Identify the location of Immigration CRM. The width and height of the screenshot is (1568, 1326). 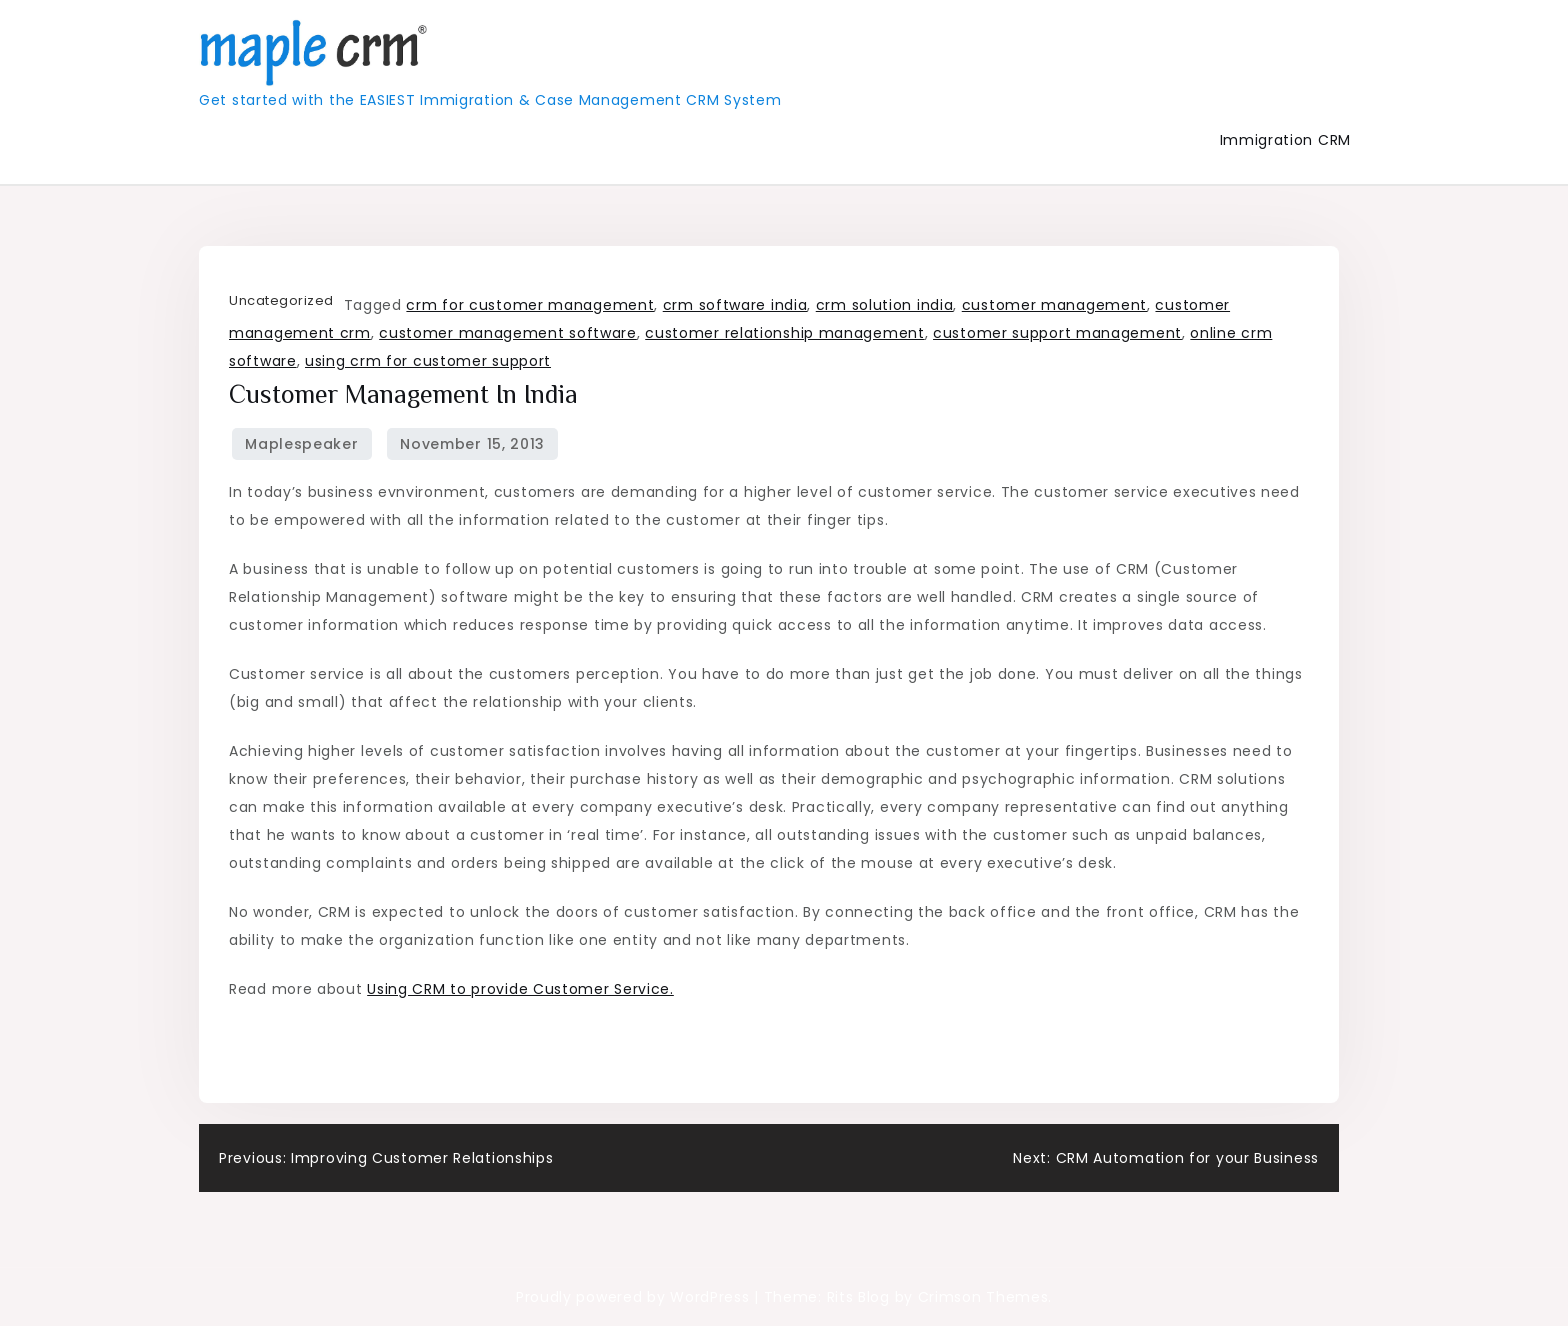
(1286, 140).